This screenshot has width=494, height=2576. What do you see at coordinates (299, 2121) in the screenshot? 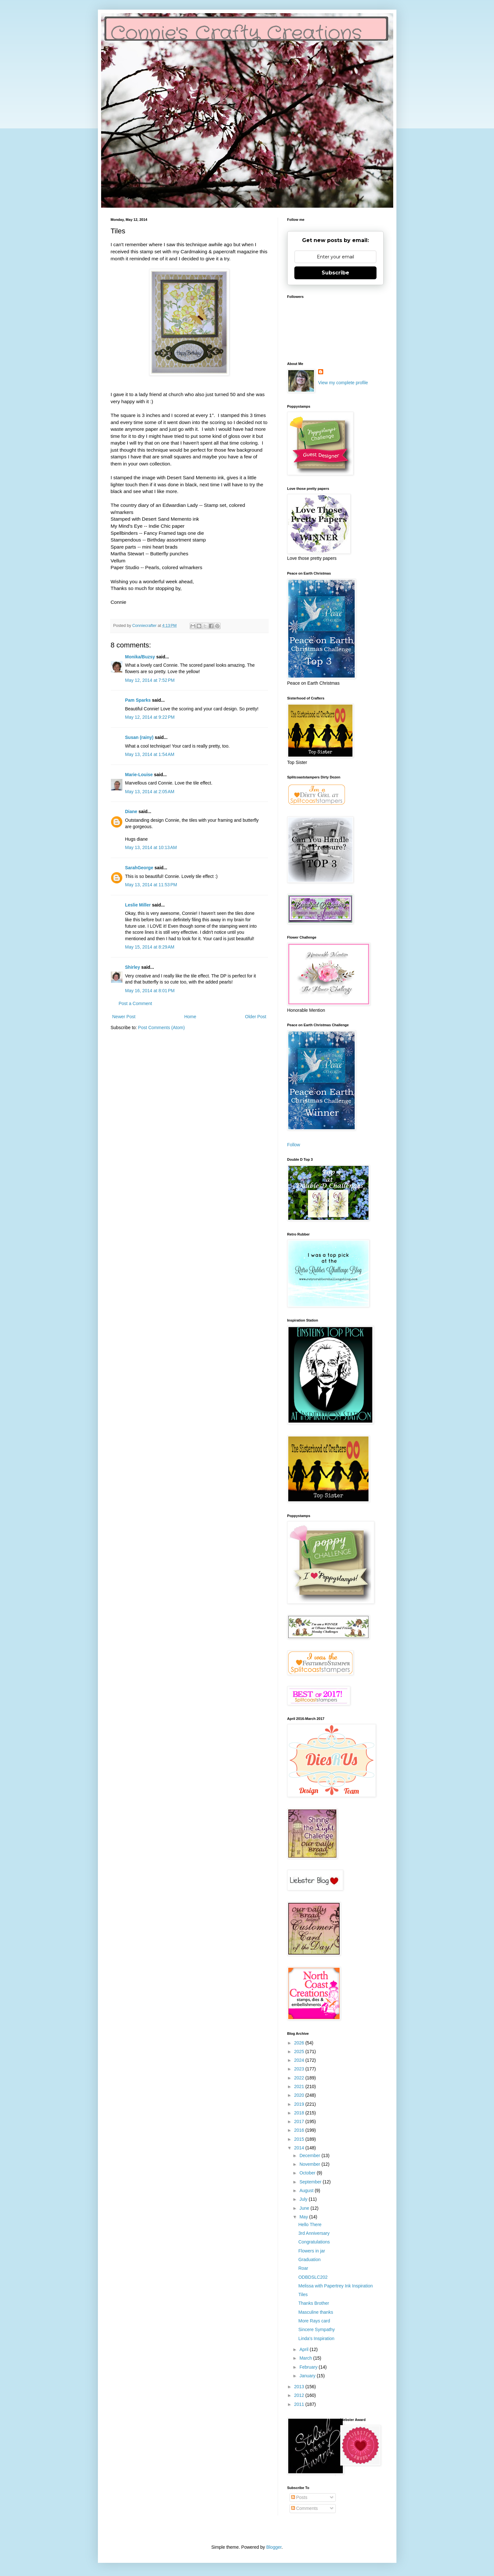
I see `2017` at bounding box center [299, 2121].